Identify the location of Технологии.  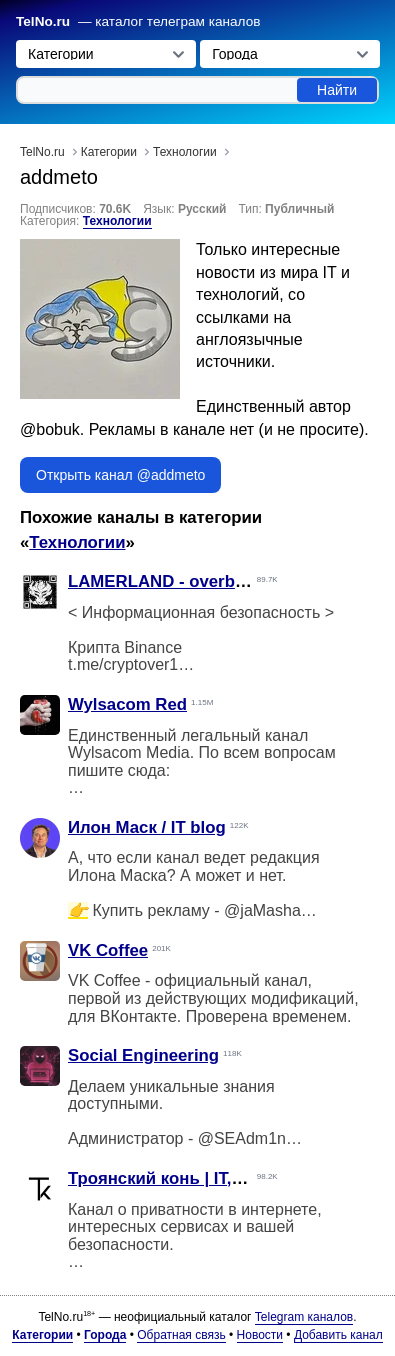
(117, 221).